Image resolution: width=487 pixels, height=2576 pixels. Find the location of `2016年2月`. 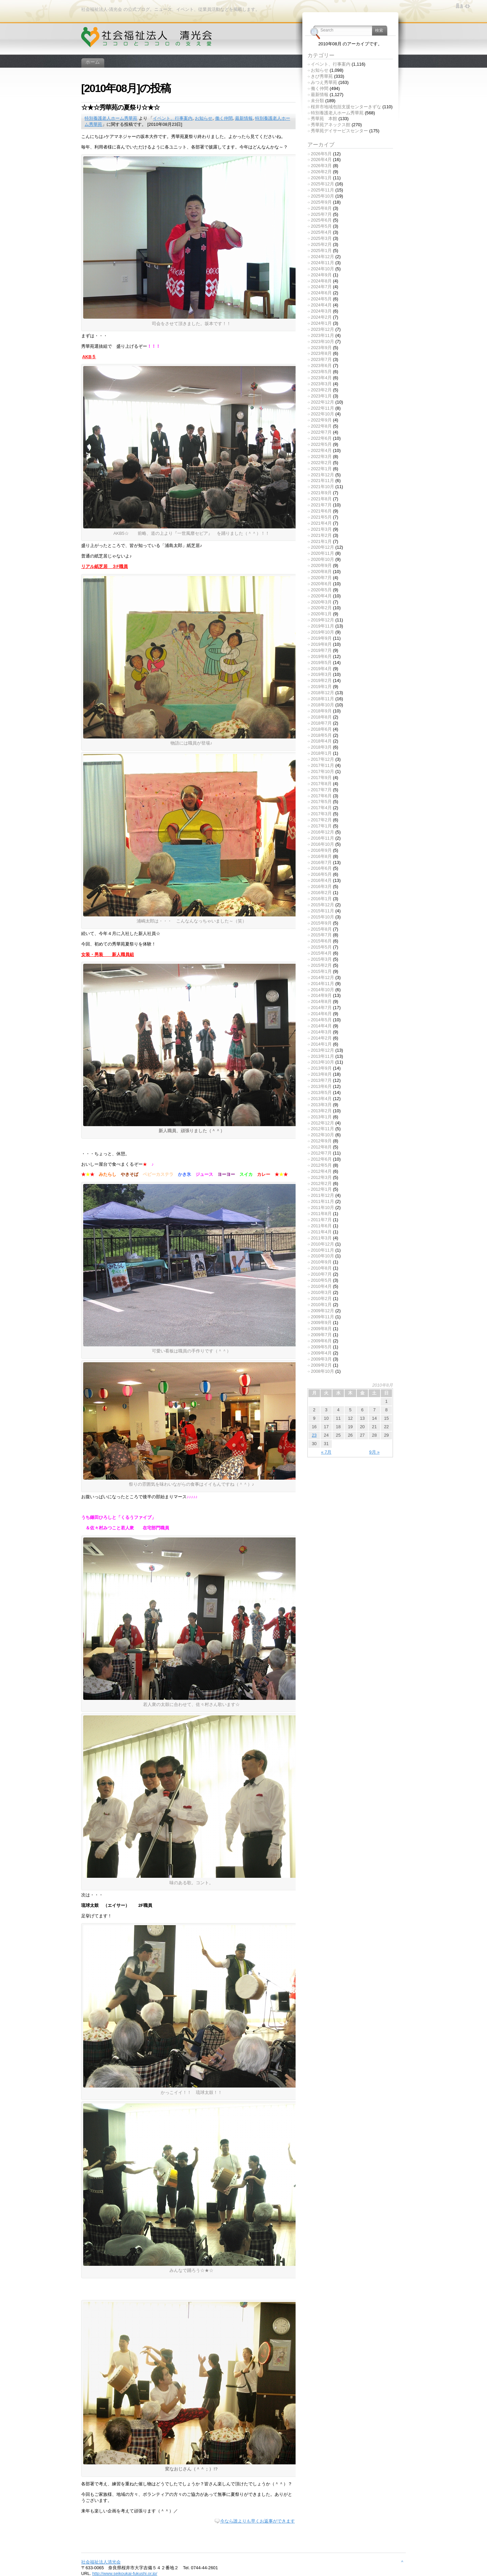

2016年2月 is located at coordinates (321, 892).